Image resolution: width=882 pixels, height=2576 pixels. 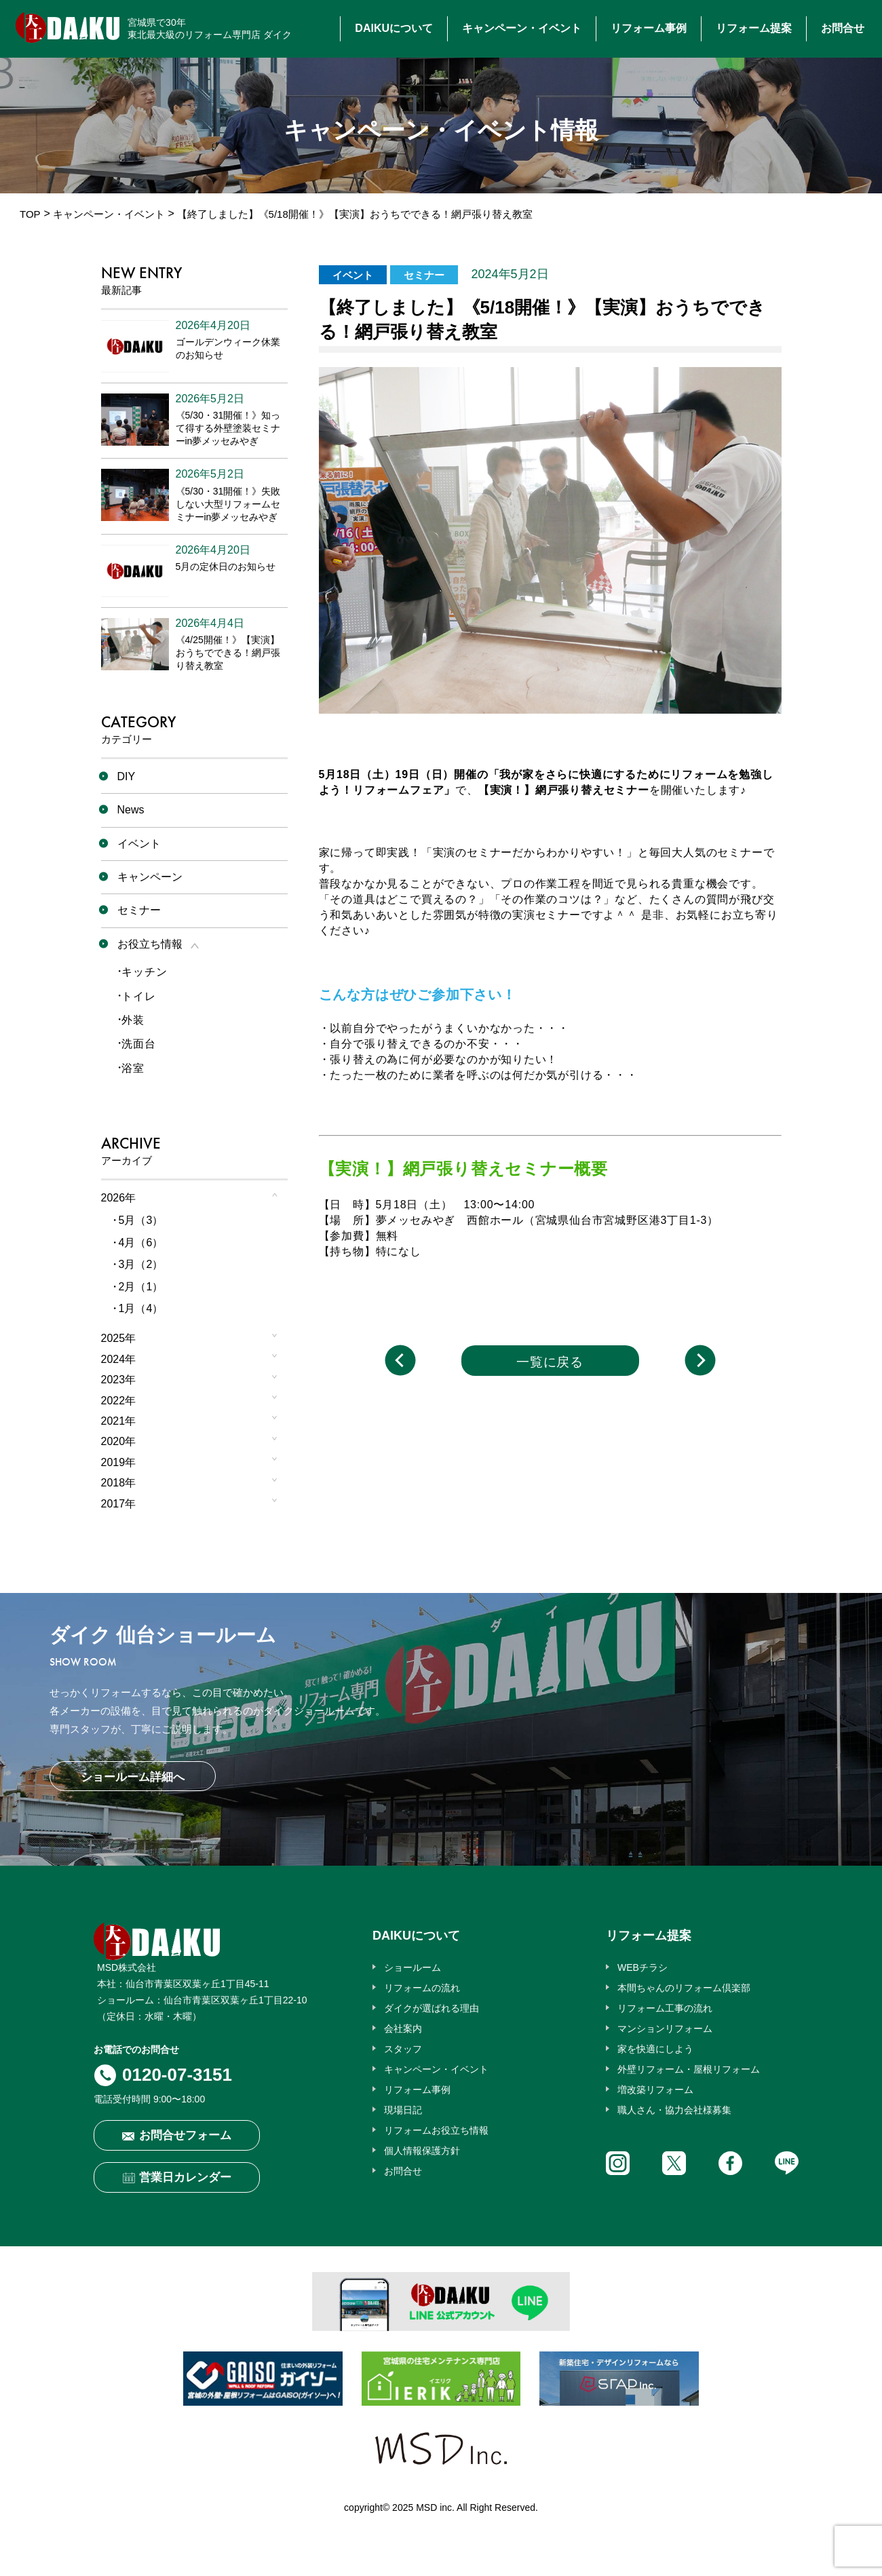 What do you see at coordinates (141, 1242) in the screenshot?
I see `4月（6）` at bounding box center [141, 1242].